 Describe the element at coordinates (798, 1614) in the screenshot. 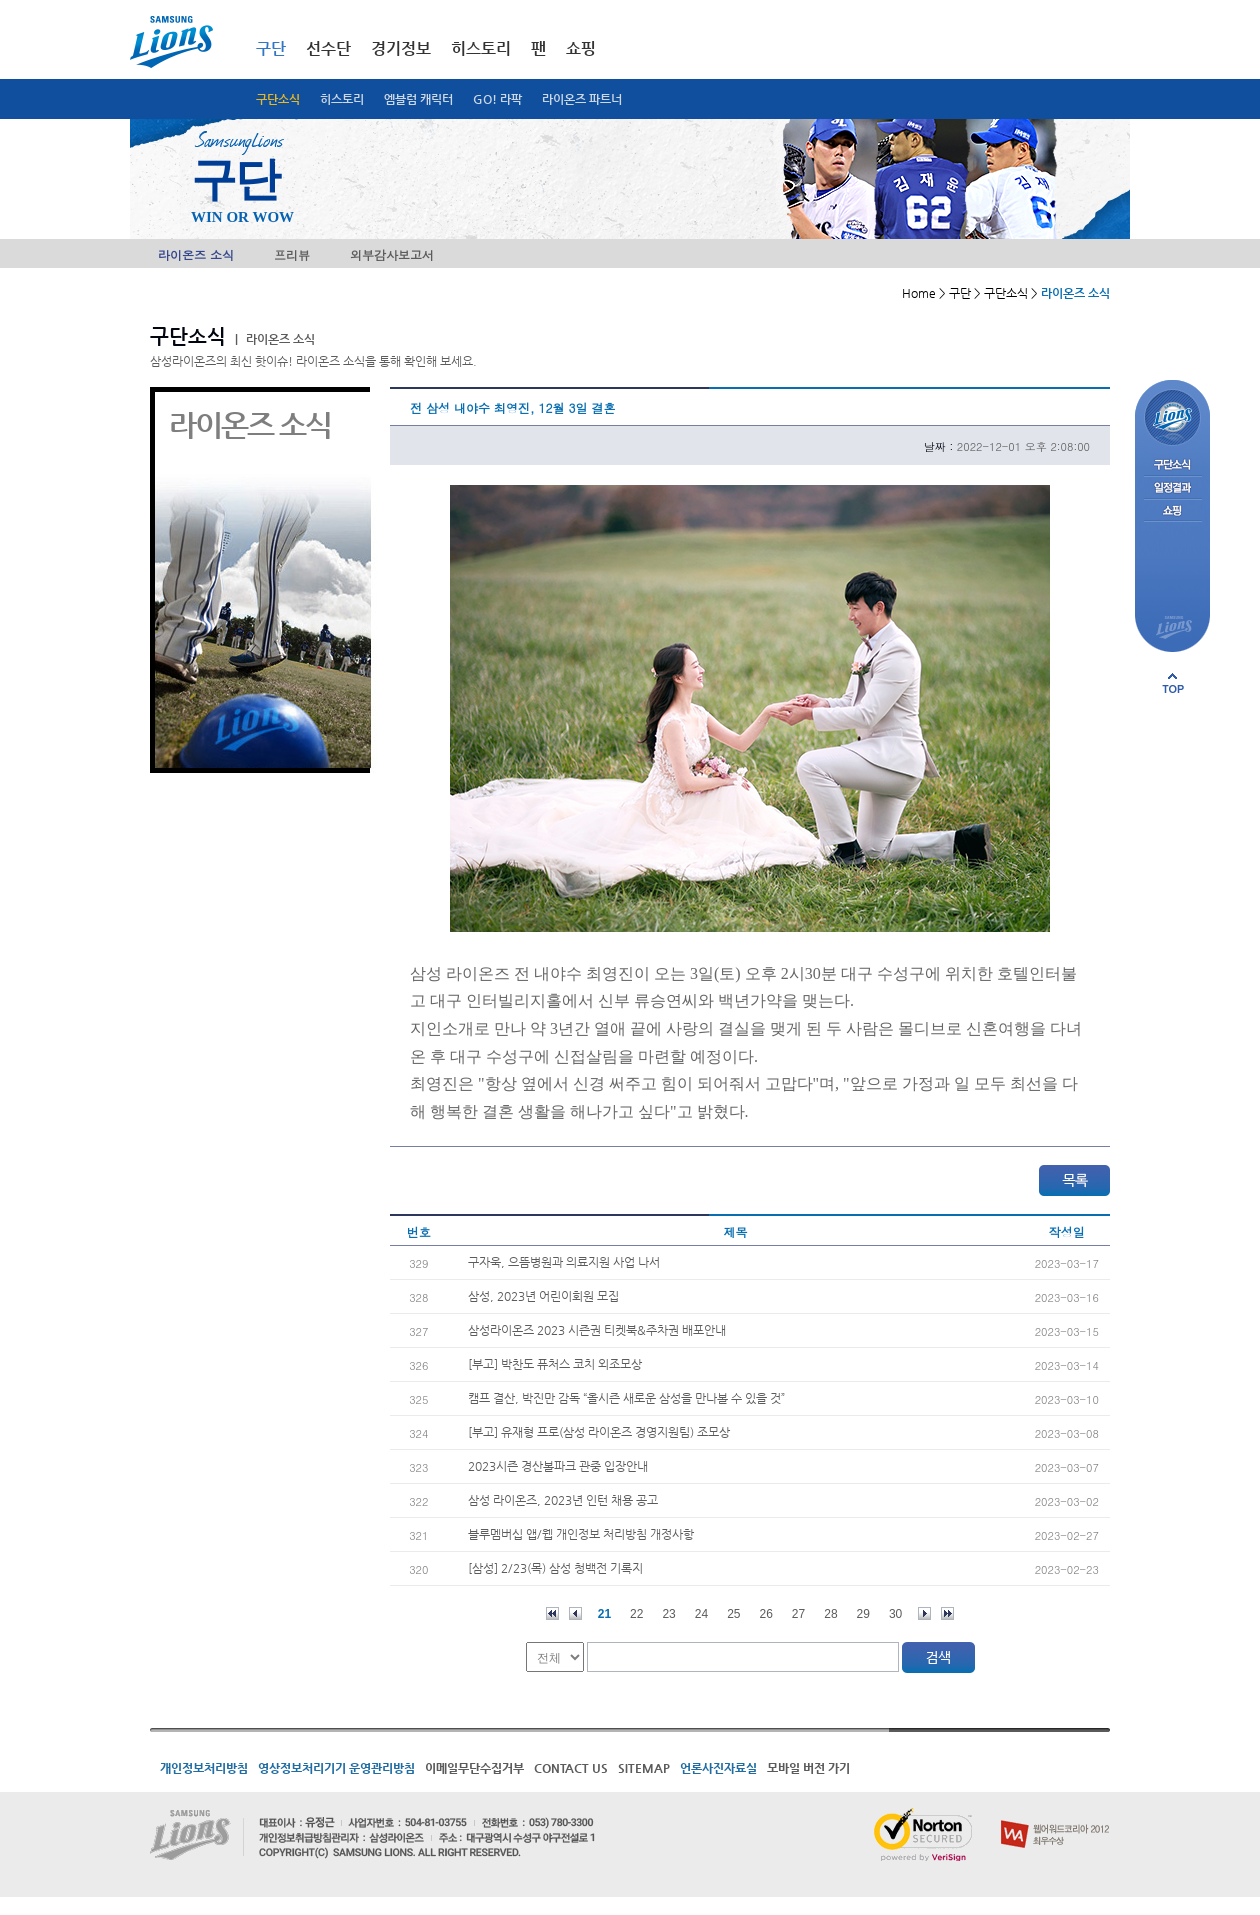

I see `27` at that location.